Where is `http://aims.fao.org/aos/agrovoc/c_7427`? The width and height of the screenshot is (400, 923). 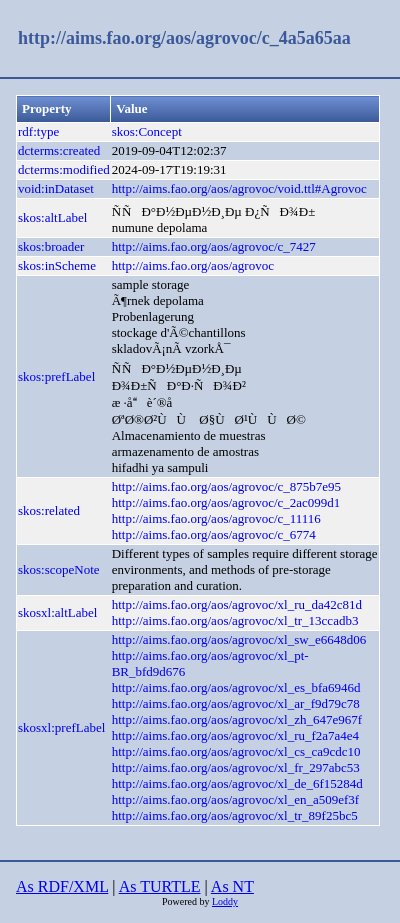 http://aims.fao.org/aos/agrovoc/c_7427 is located at coordinates (214, 246).